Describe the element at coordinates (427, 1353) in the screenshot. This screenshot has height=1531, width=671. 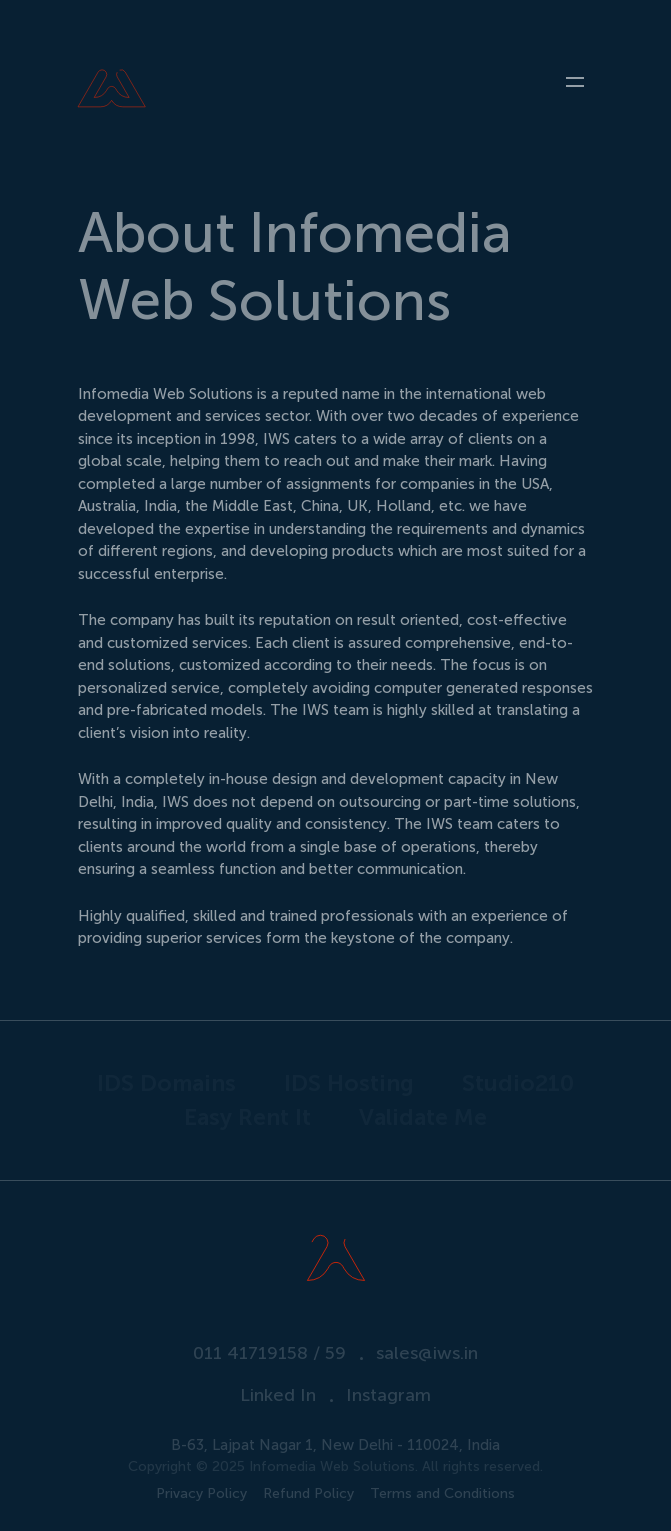
I see `sales@iws.in` at that location.